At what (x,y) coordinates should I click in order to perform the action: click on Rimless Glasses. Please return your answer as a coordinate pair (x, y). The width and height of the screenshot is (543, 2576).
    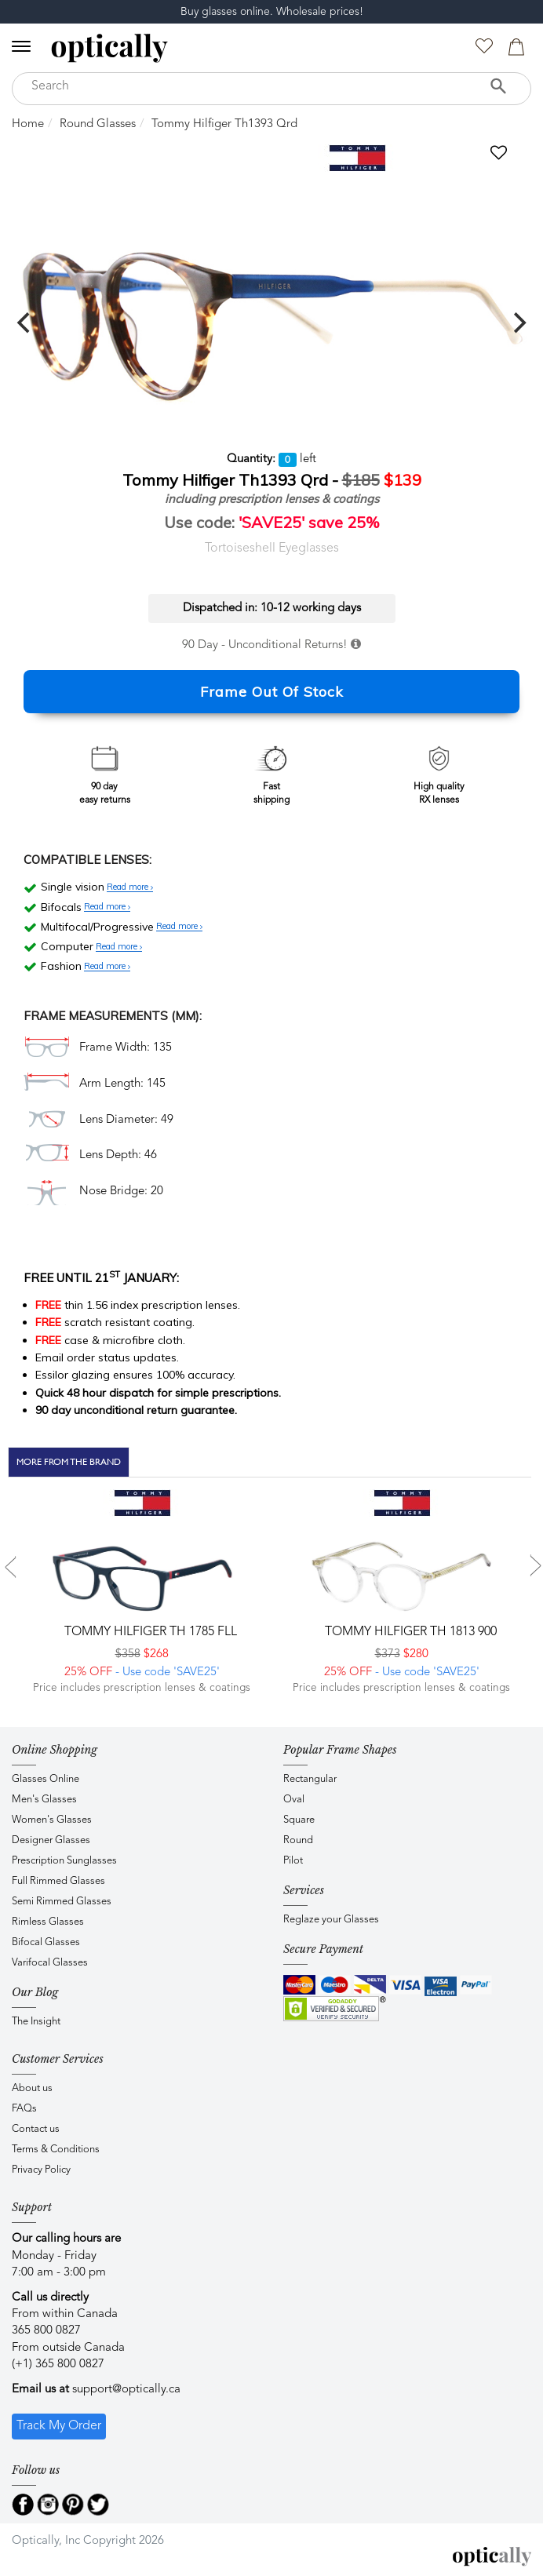
    Looking at the image, I should click on (48, 1922).